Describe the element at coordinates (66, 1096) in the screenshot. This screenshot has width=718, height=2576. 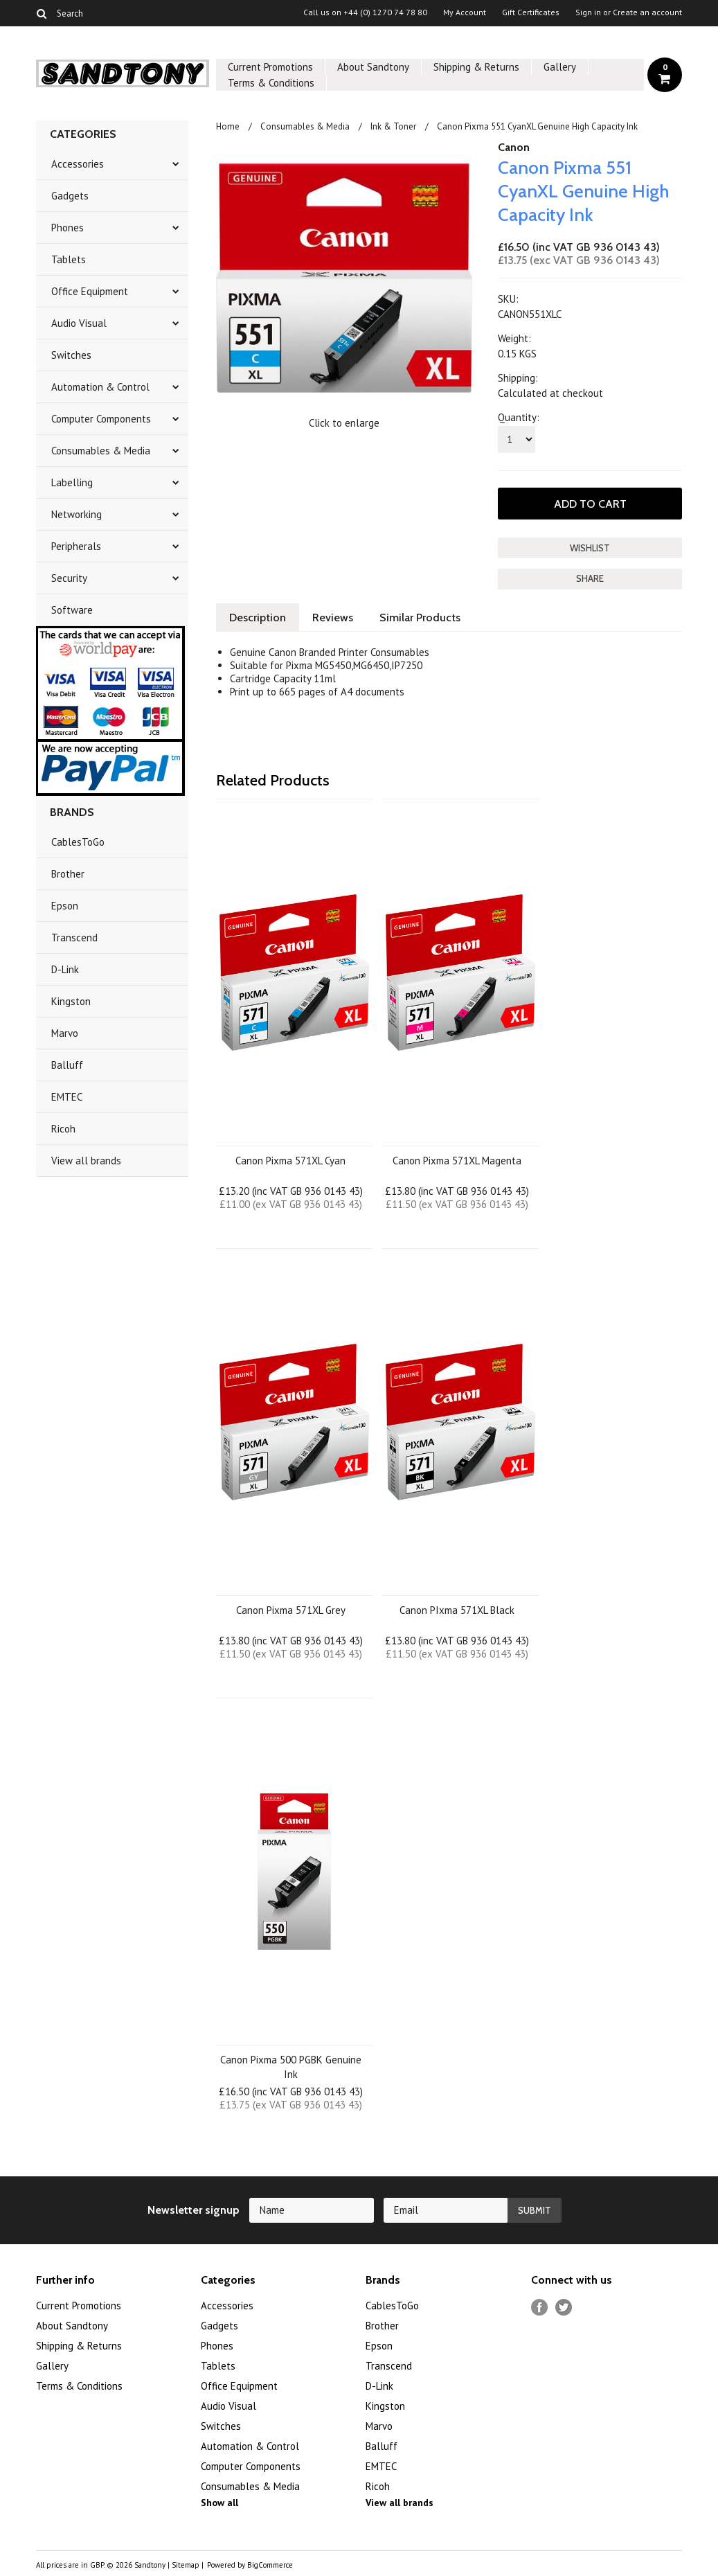
I see `EMTEC` at that location.